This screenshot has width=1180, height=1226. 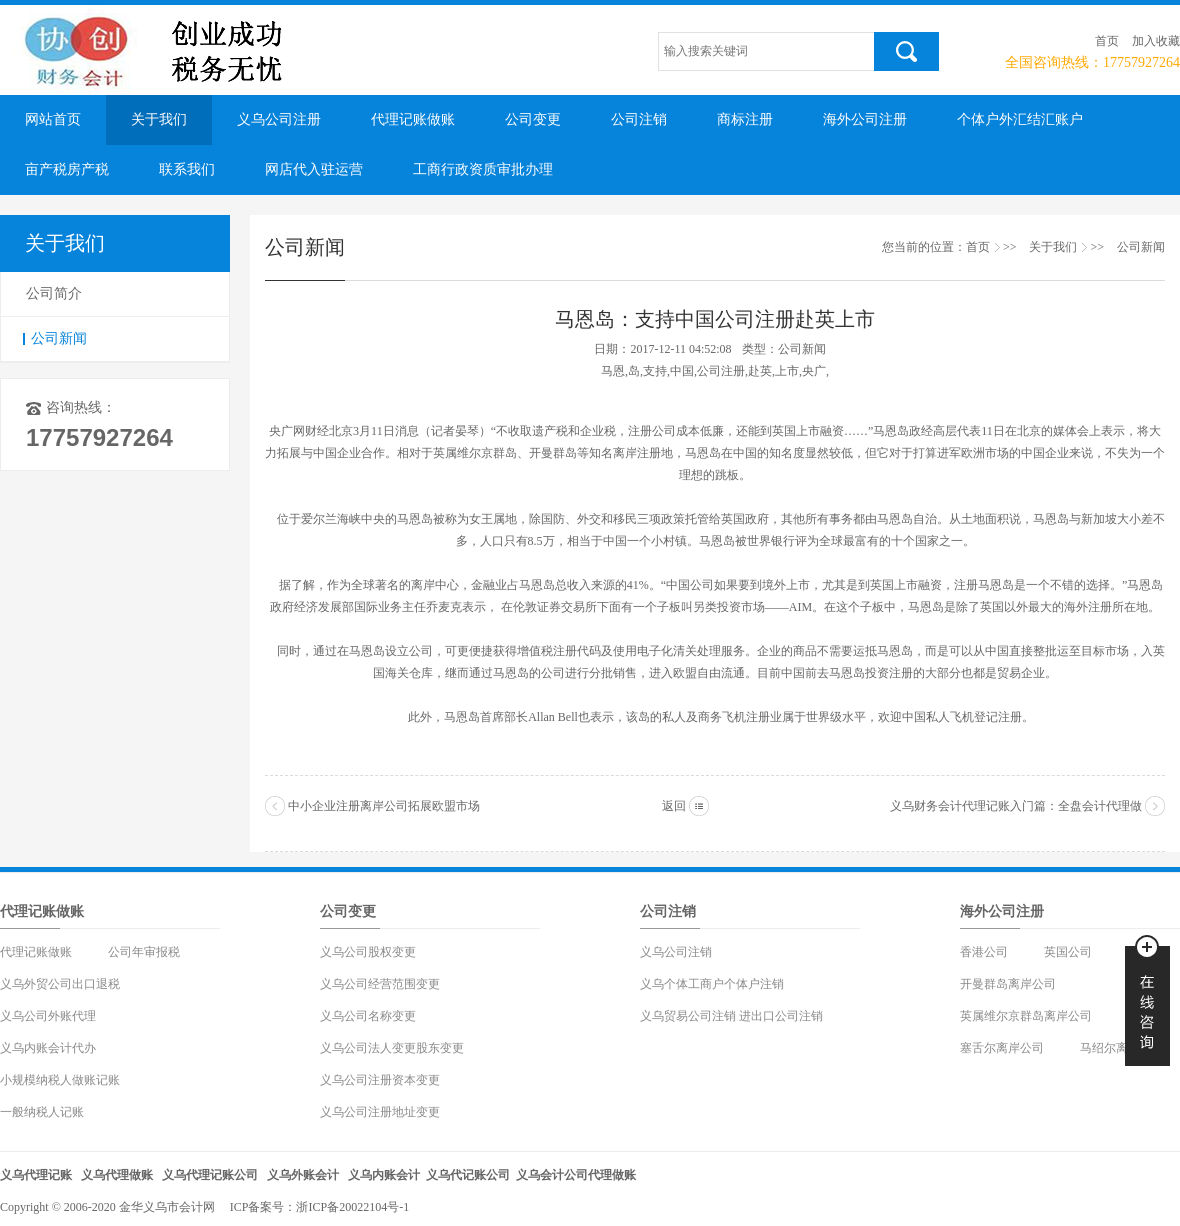 What do you see at coordinates (712, 984) in the screenshot?
I see `义乌个体工商户个体户注销` at bounding box center [712, 984].